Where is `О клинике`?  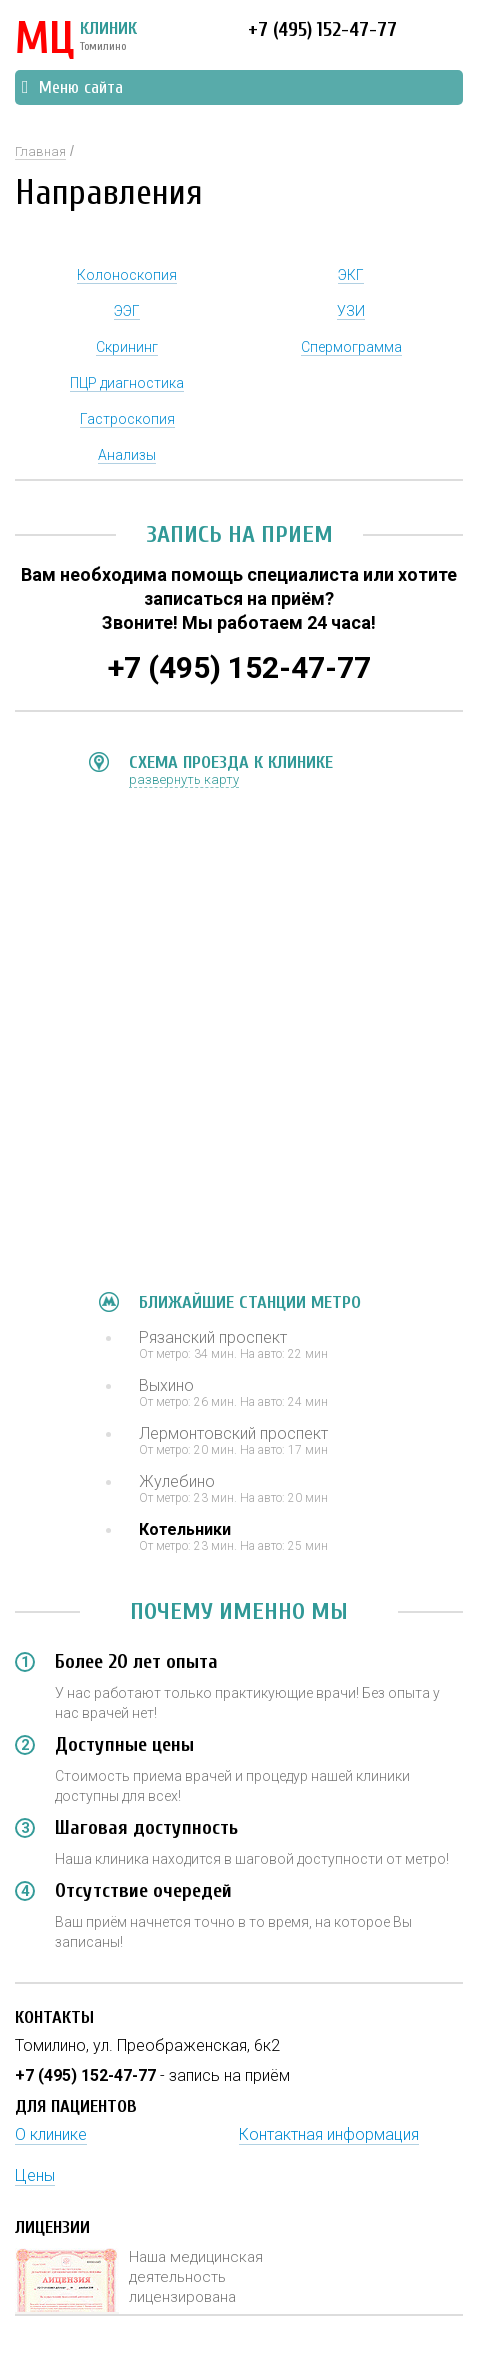 О клинике is located at coordinates (51, 2134).